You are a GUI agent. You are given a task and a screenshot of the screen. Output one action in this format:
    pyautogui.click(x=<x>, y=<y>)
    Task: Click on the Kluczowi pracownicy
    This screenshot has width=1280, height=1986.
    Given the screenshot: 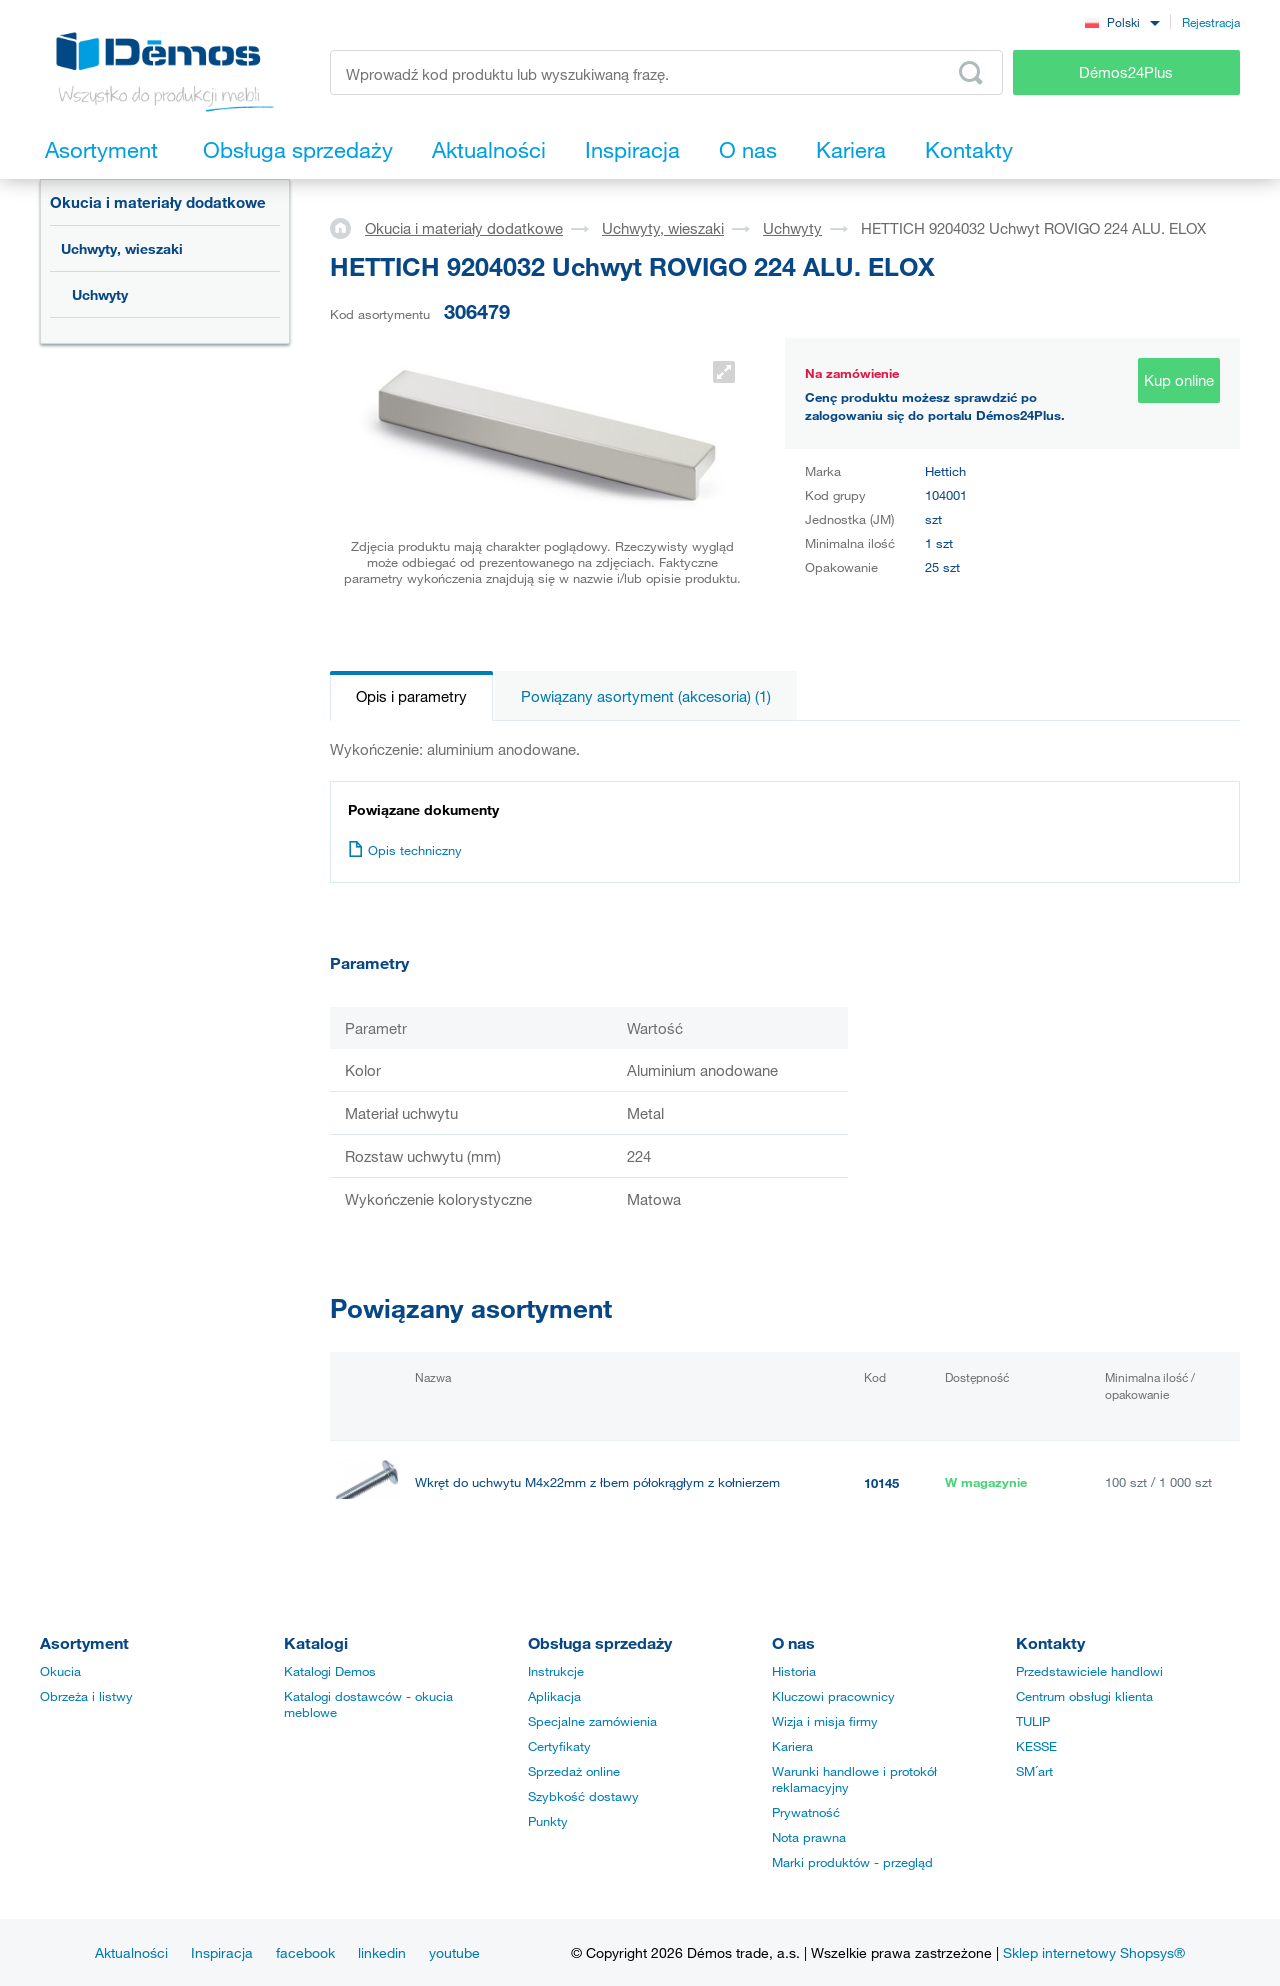 What is the action you would take?
    pyautogui.click(x=833, y=1696)
    